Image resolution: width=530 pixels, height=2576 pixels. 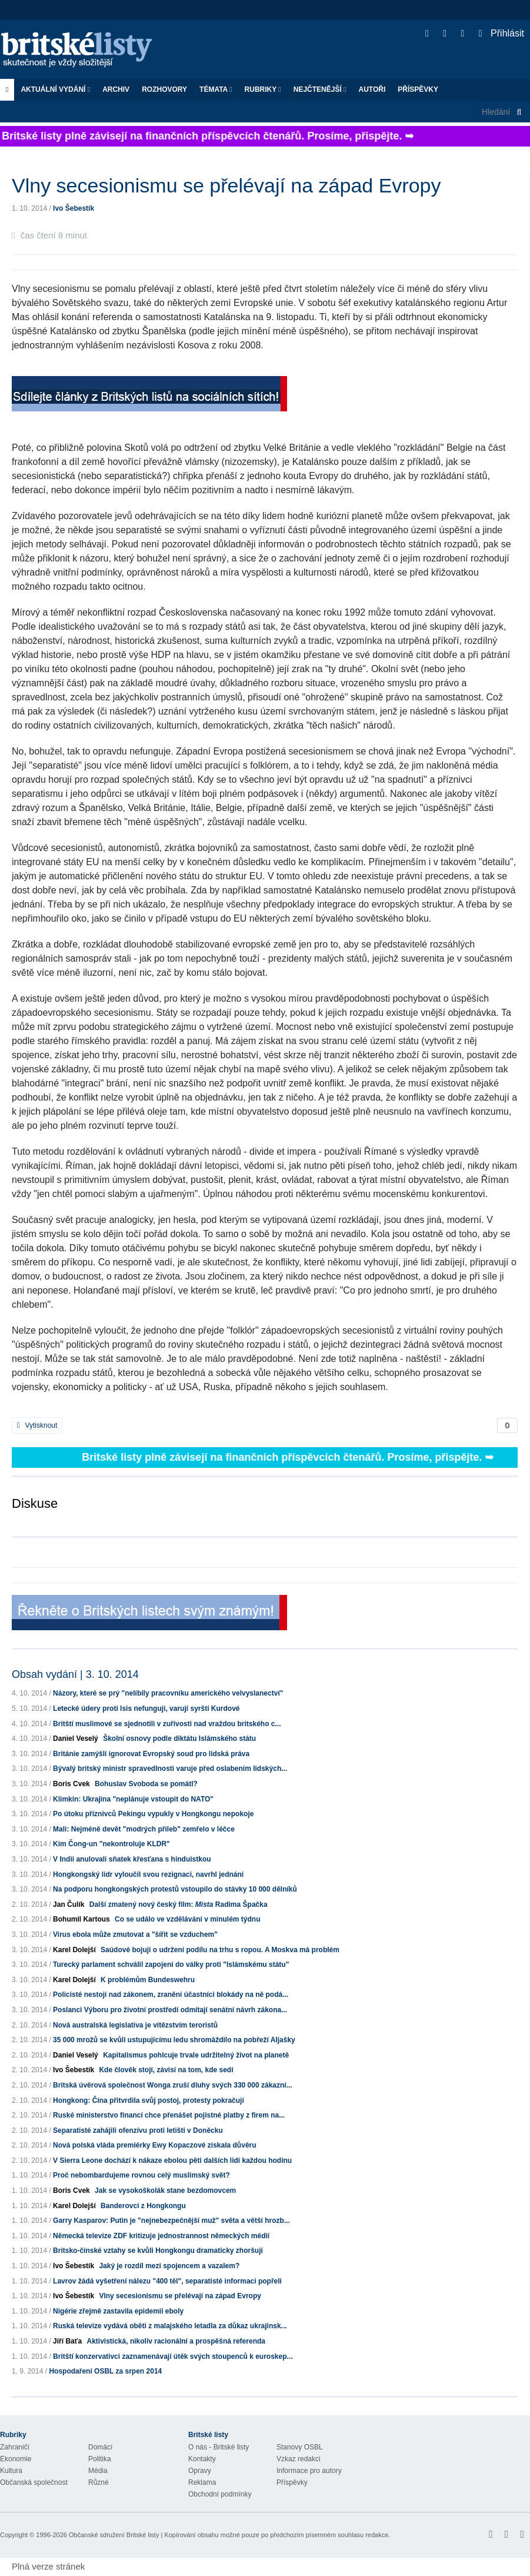 What do you see at coordinates (114, 2534) in the screenshot?
I see `Občanské sdružení Britské listy` at bounding box center [114, 2534].